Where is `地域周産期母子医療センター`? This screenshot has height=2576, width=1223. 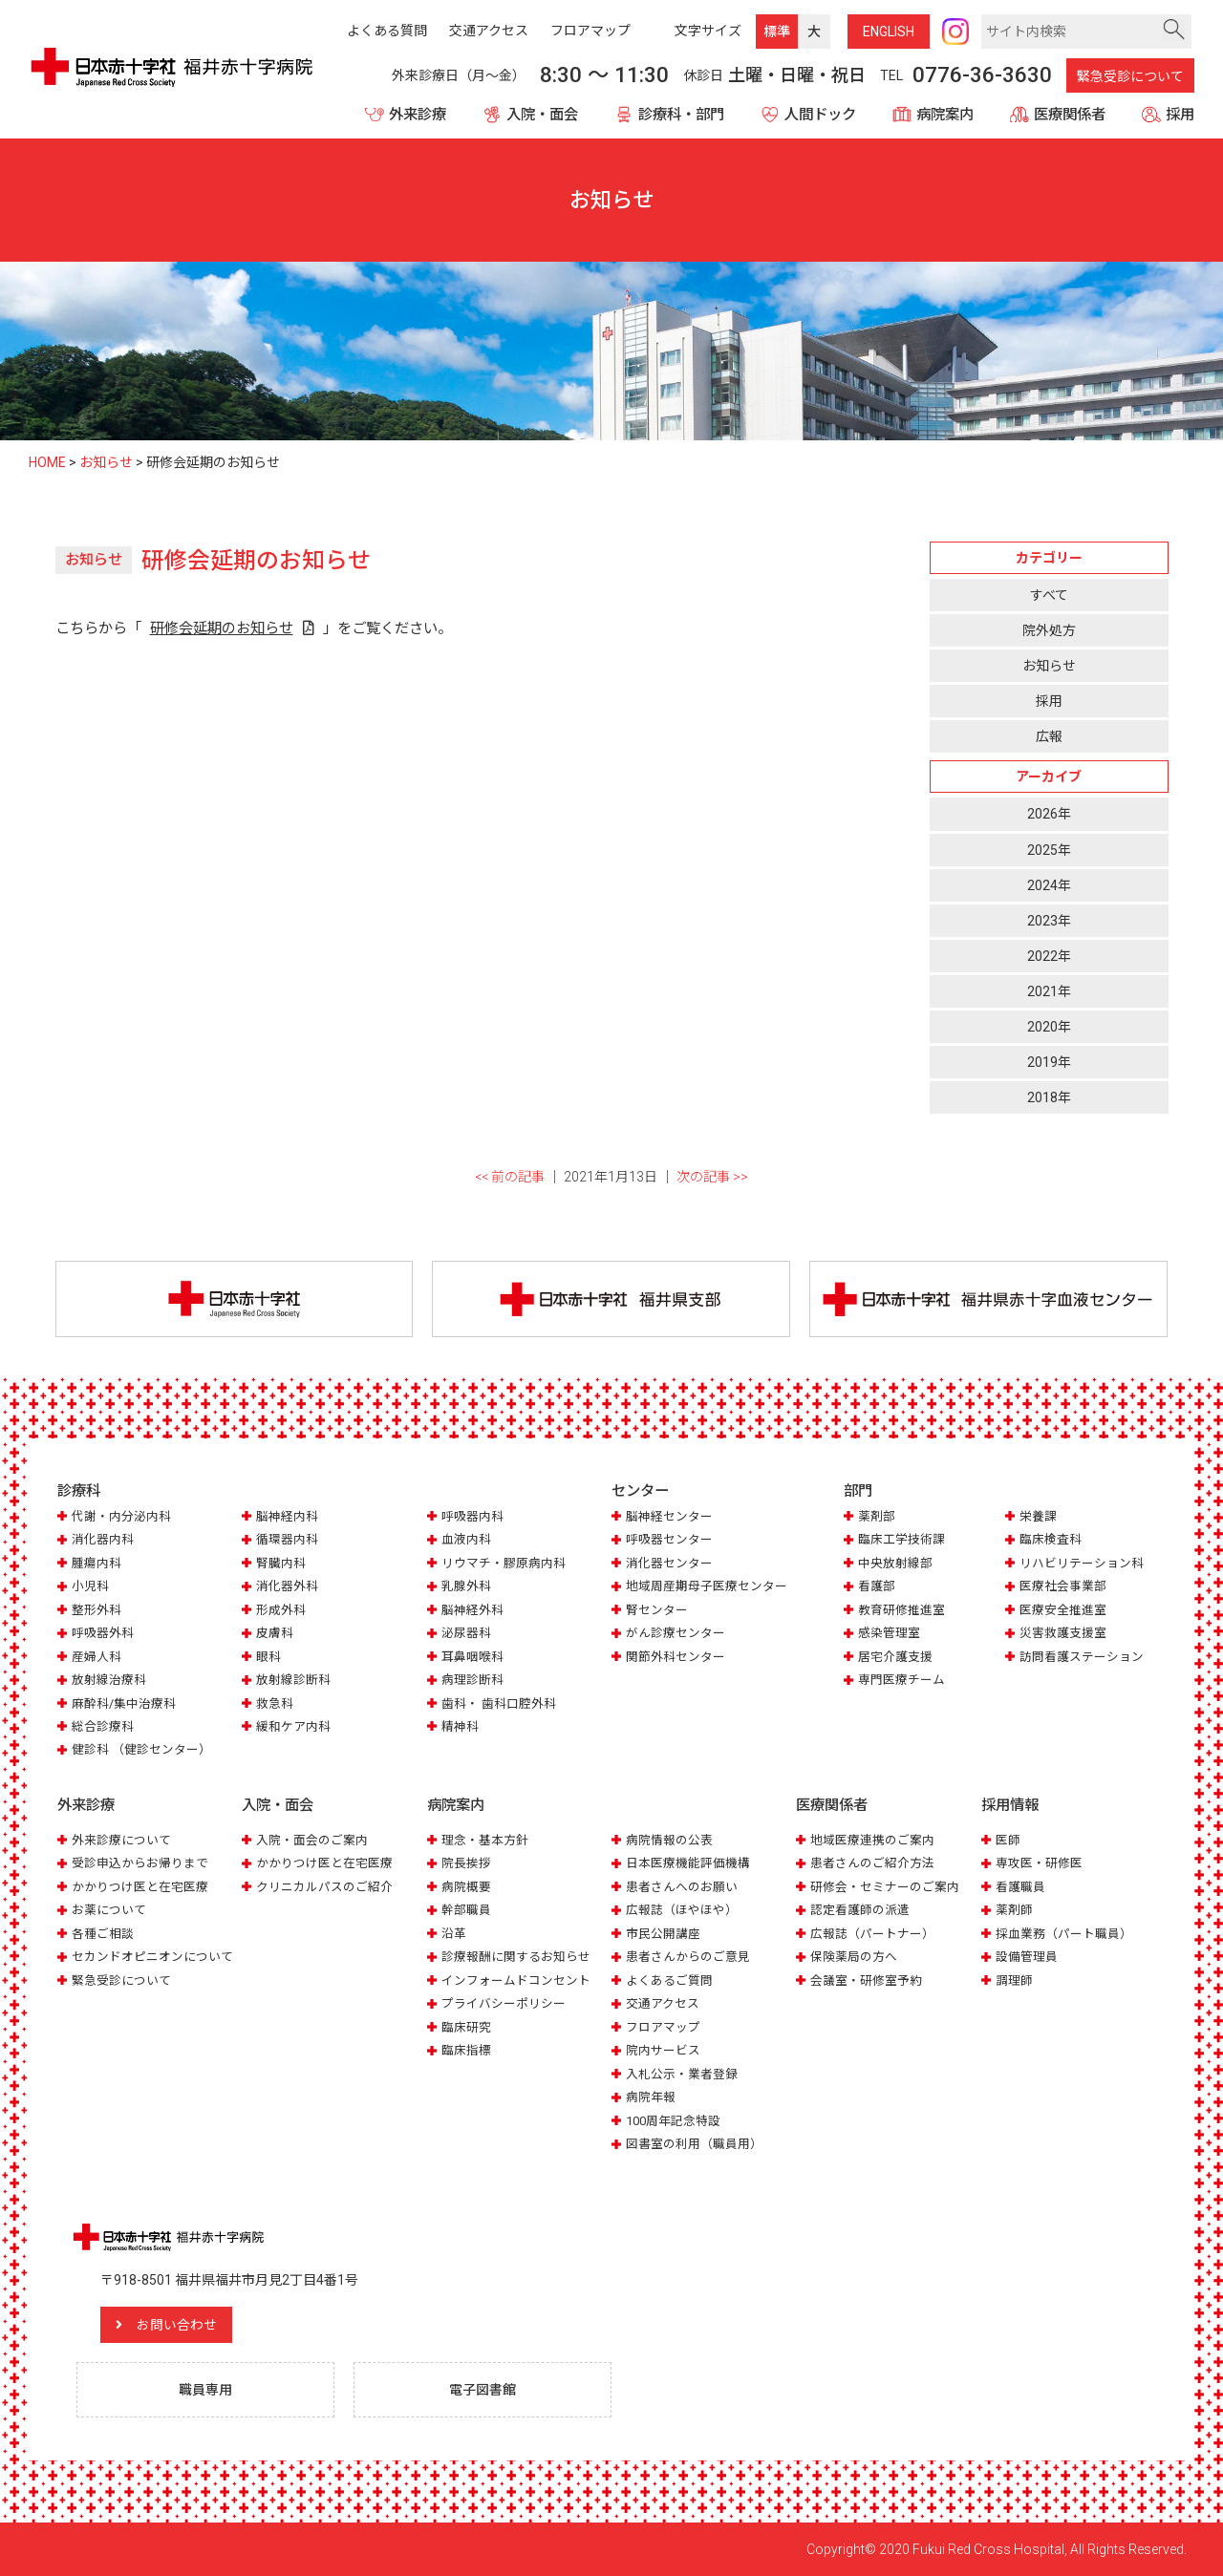 地域周産期母子医療センター is located at coordinates (706, 1586).